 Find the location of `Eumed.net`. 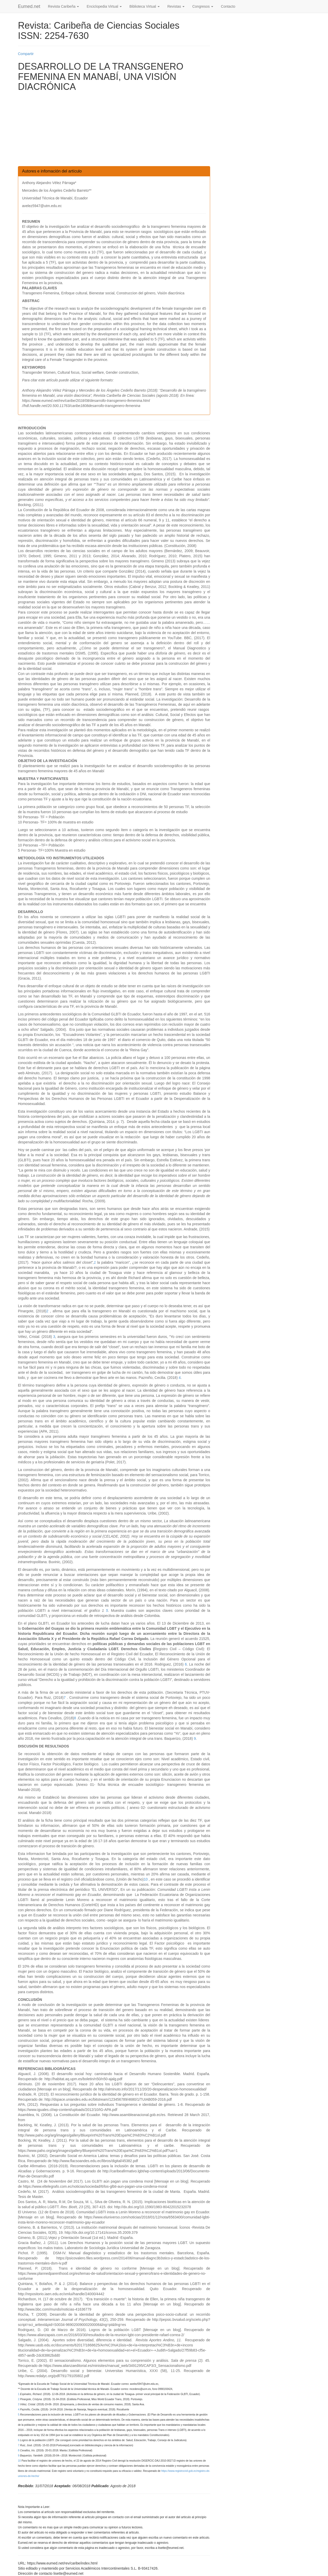

Eumed.net is located at coordinates (29, 6).